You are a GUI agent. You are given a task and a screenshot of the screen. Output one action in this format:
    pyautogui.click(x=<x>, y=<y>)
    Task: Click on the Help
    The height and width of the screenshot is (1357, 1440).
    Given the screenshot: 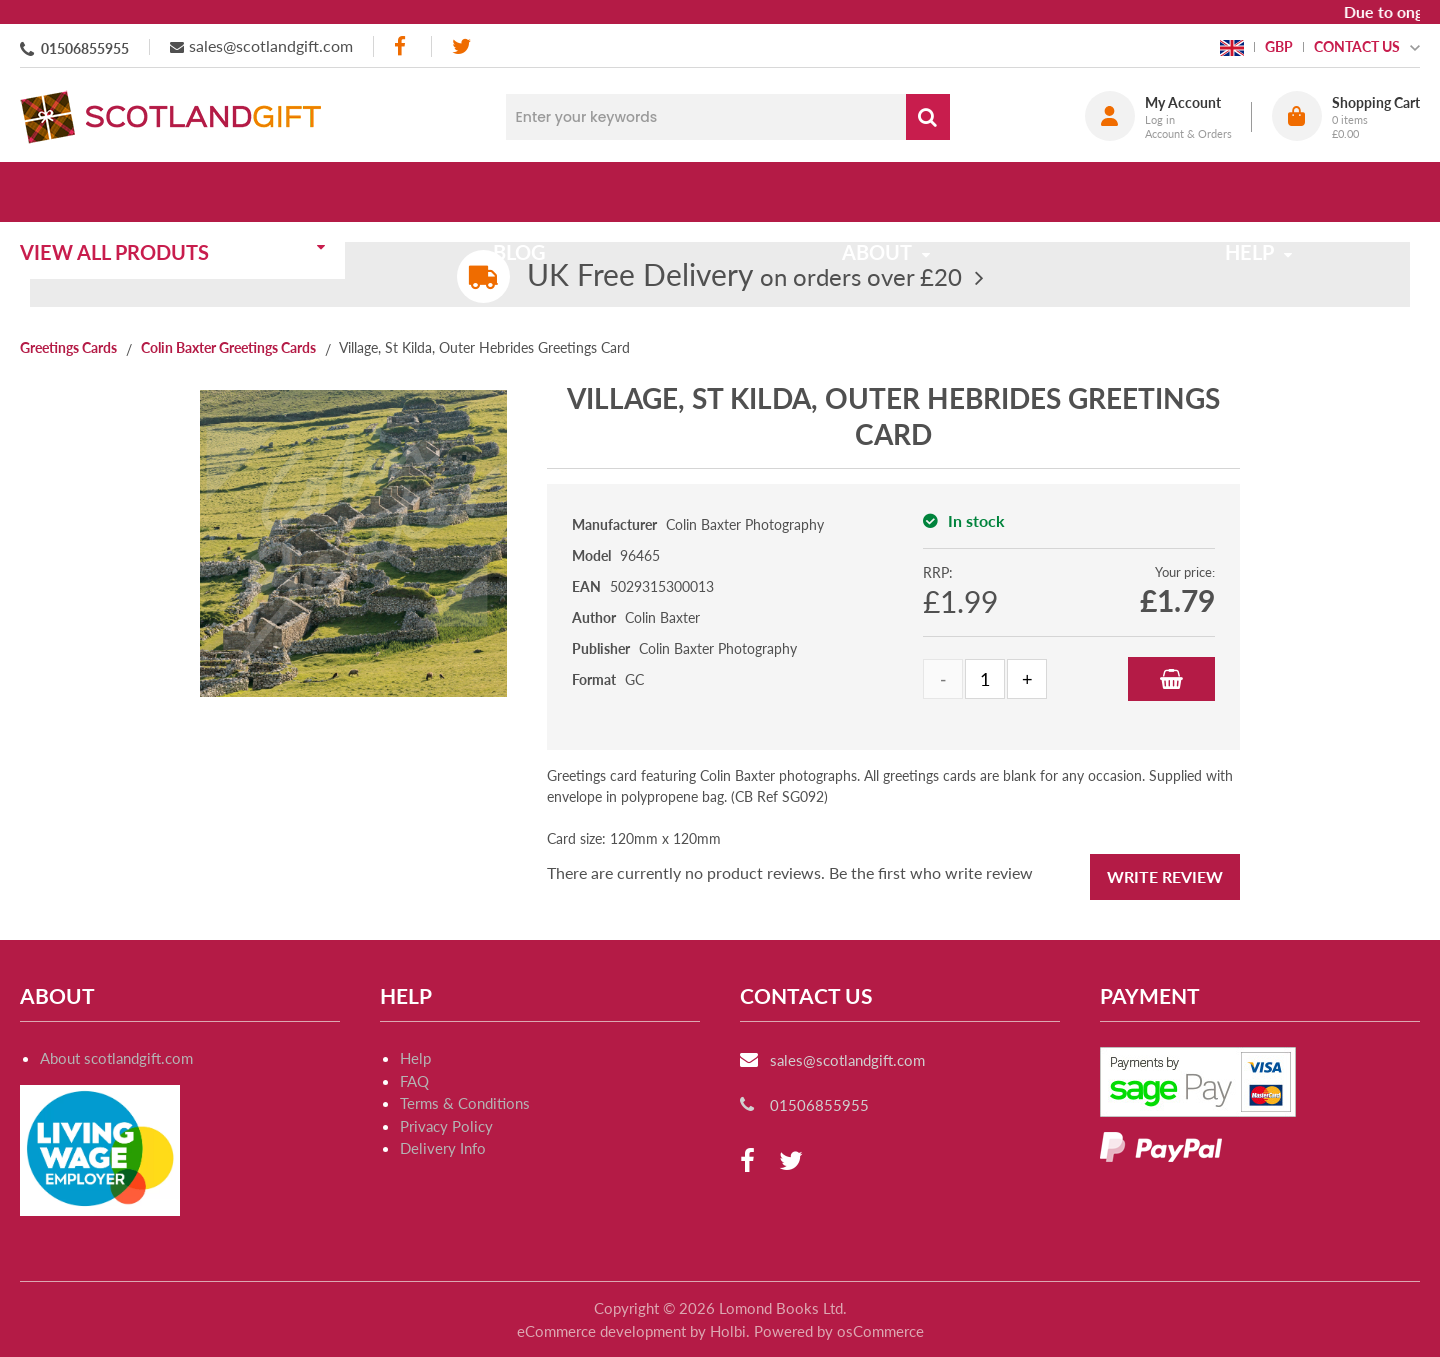 What is the action you would take?
    pyautogui.click(x=415, y=1058)
    